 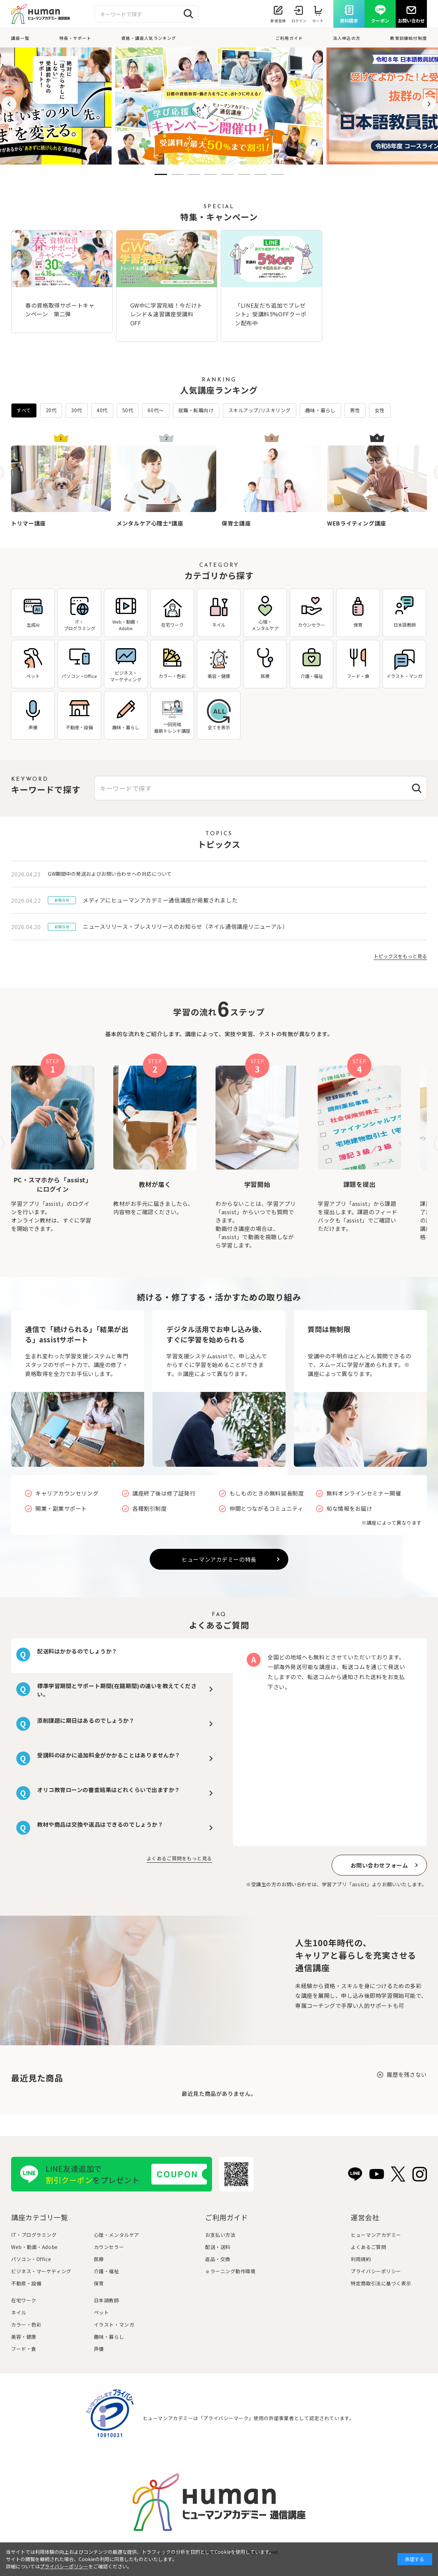 What do you see at coordinates (106, 2300) in the screenshot?
I see `日本語教師` at bounding box center [106, 2300].